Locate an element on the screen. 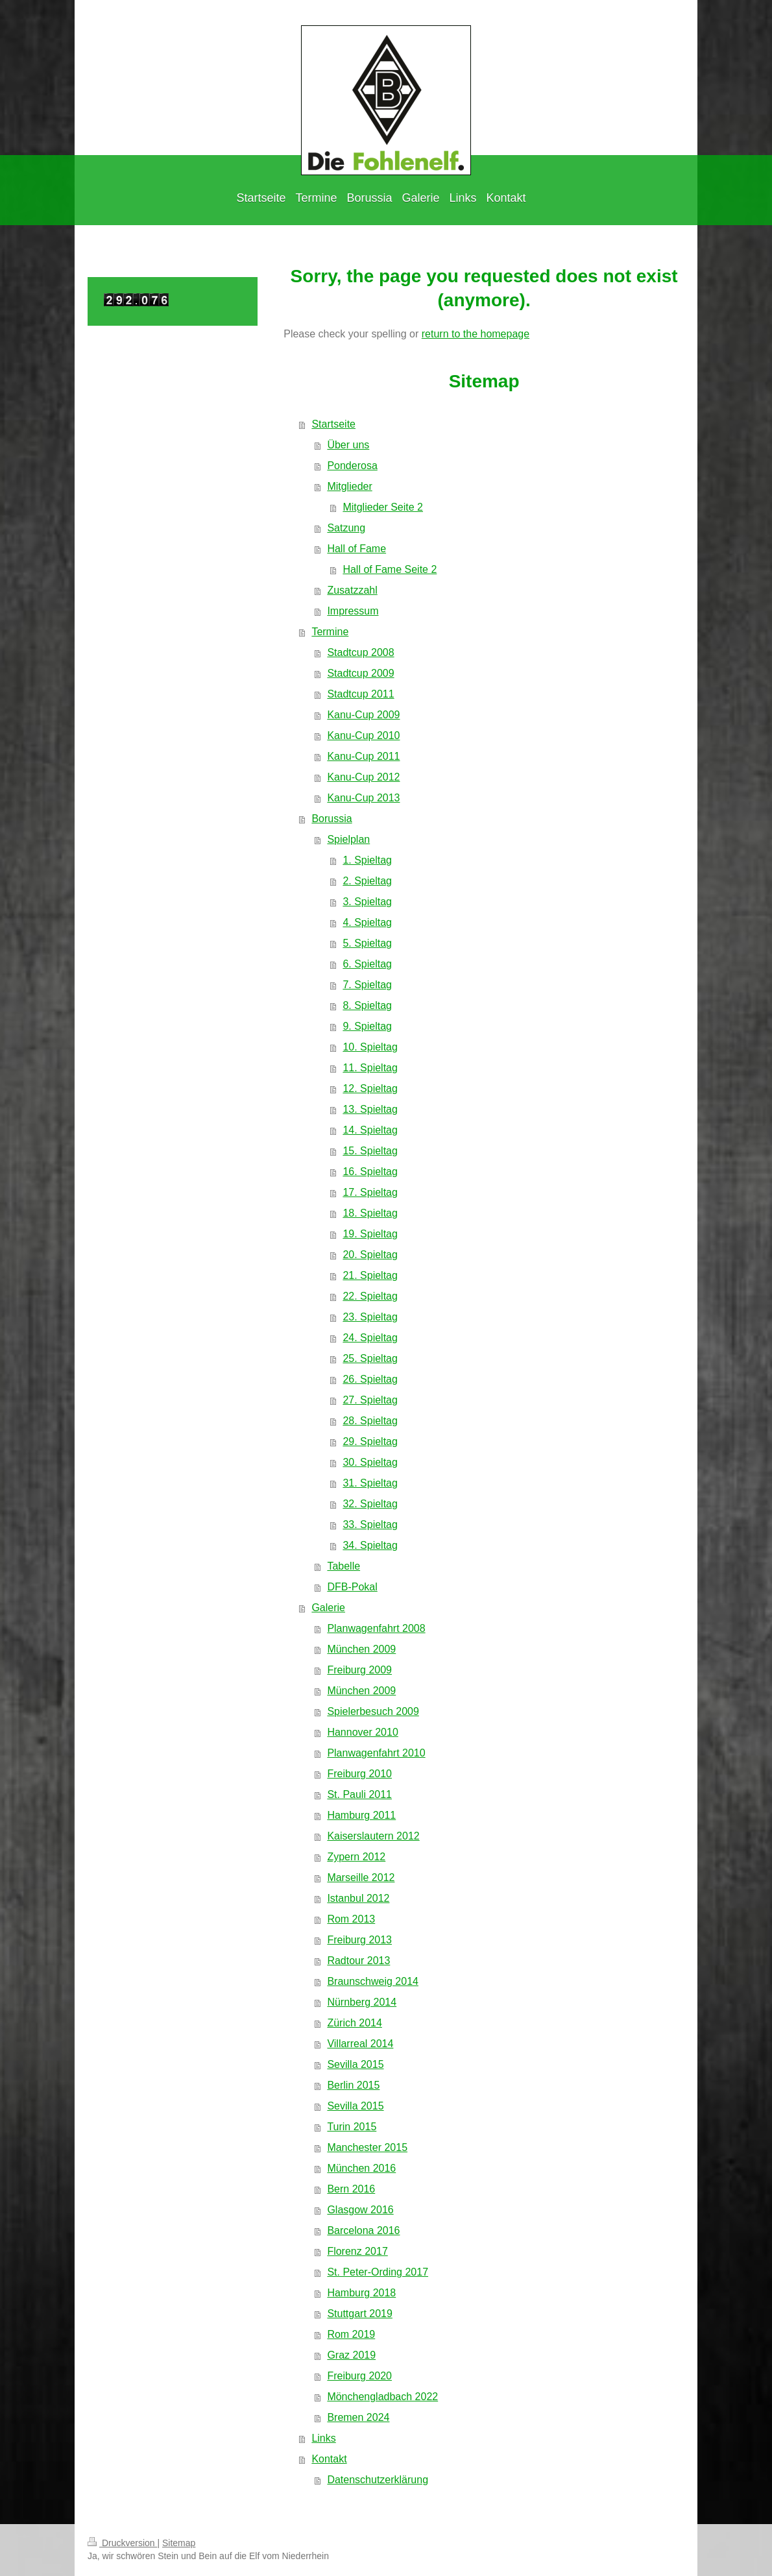 This screenshot has width=772, height=2576. Freiburg 2009 is located at coordinates (359, 1669).